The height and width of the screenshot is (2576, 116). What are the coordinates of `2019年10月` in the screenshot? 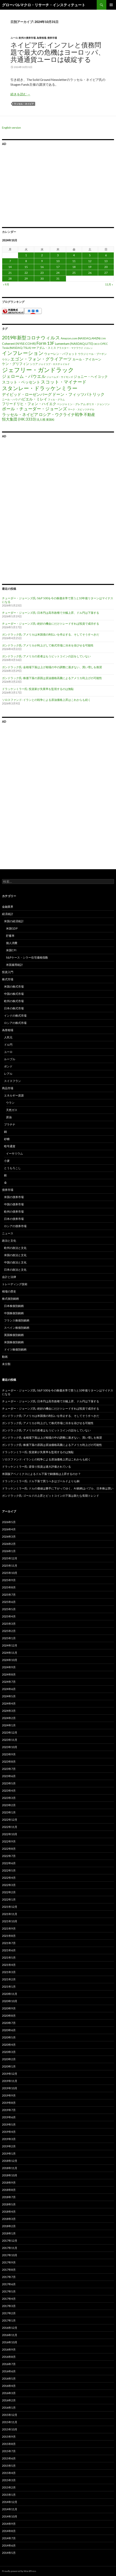 It's located at (9, 2088).